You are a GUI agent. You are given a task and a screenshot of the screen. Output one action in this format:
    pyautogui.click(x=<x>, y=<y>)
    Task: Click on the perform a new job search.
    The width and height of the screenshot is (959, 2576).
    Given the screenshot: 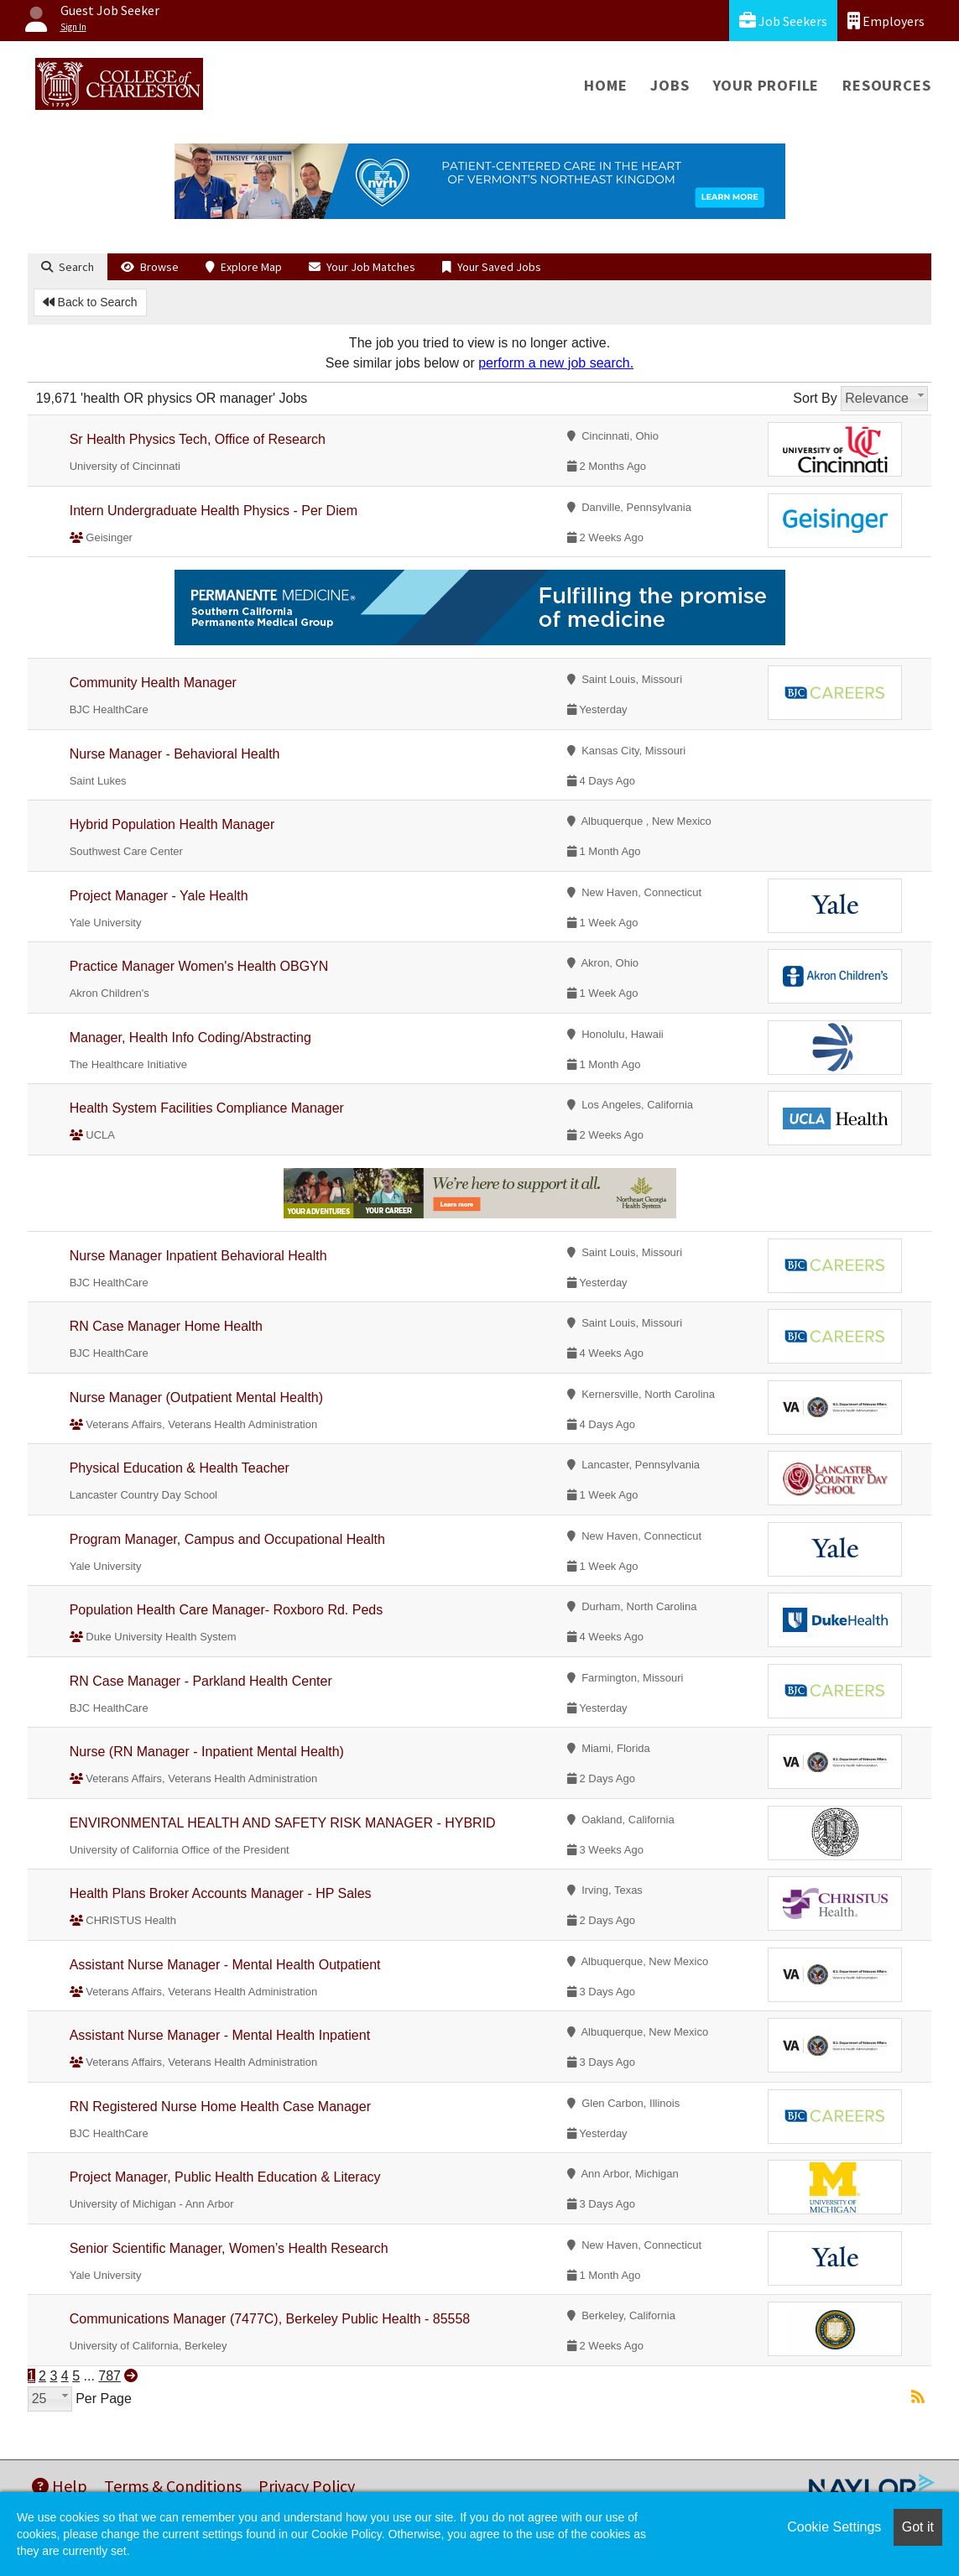 What is the action you would take?
    pyautogui.click(x=555, y=363)
    